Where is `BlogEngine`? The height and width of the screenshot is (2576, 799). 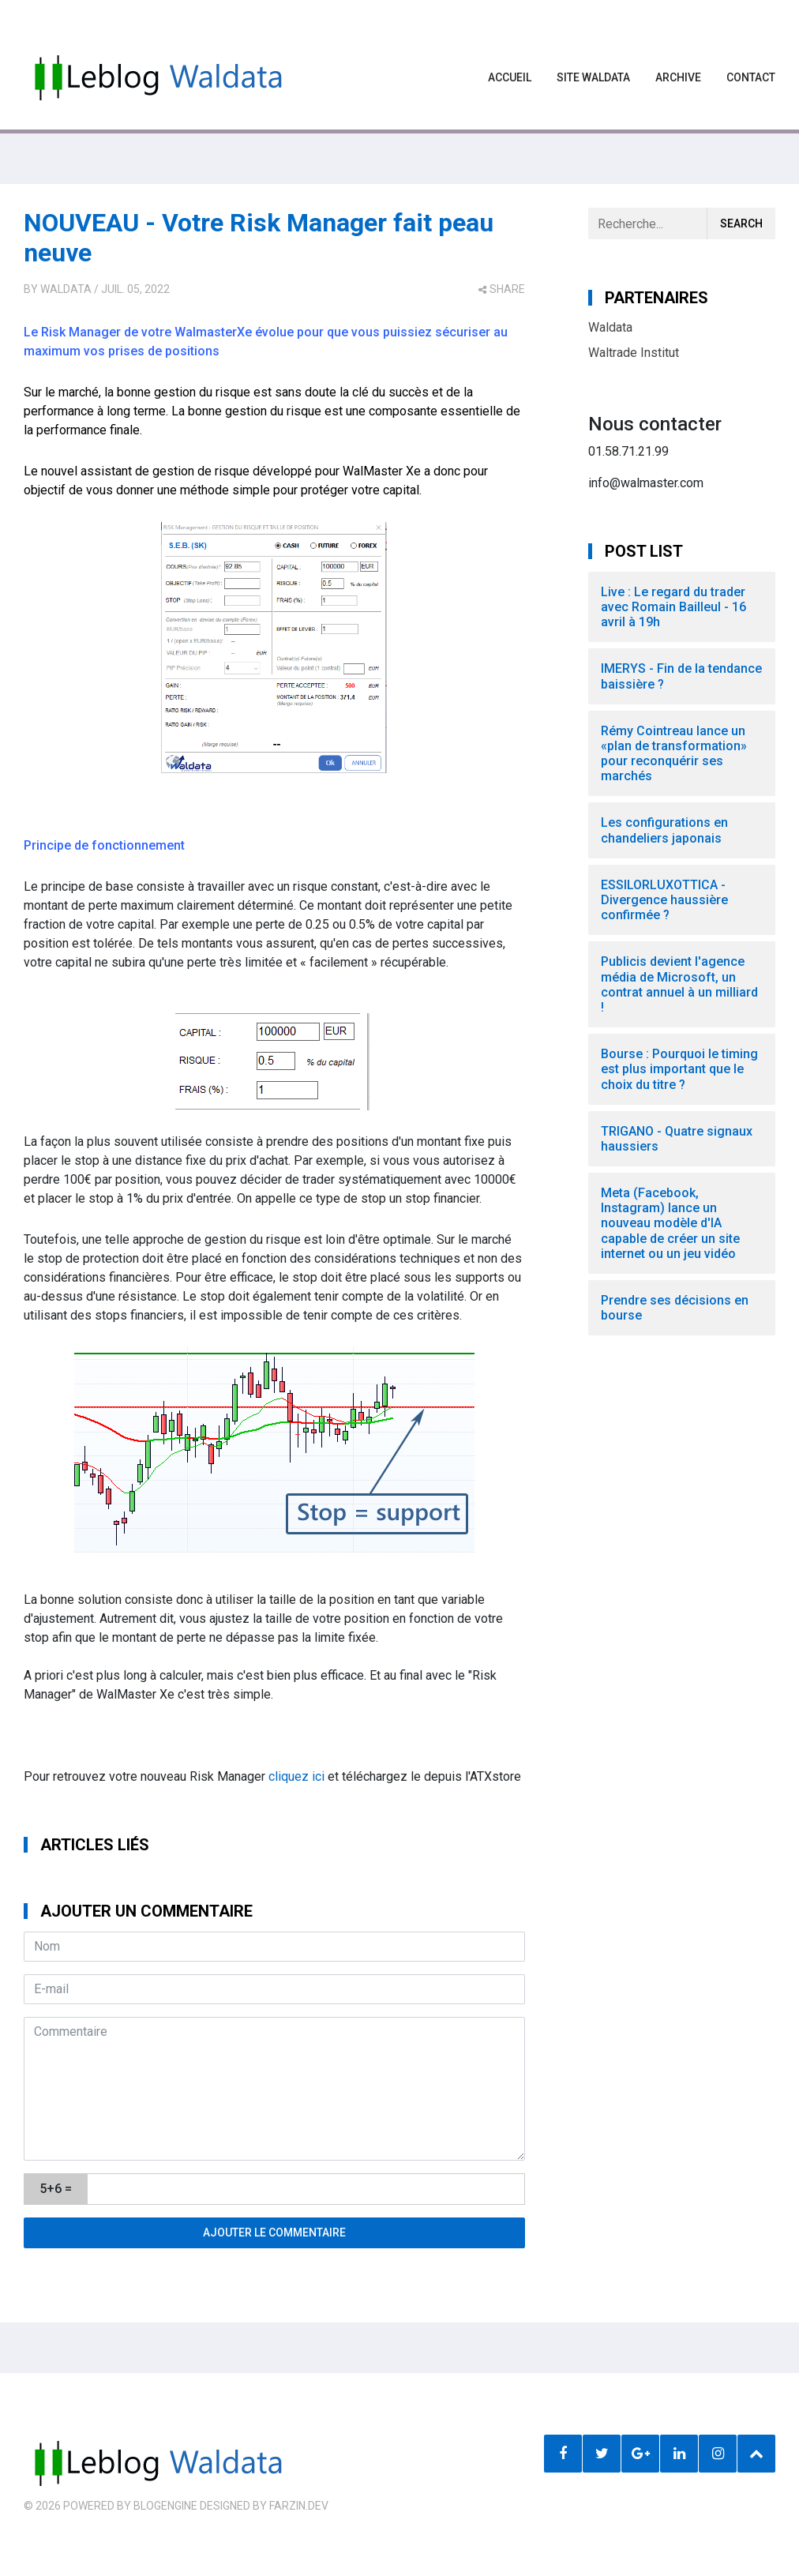
BlogEngine is located at coordinates (165, 2505).